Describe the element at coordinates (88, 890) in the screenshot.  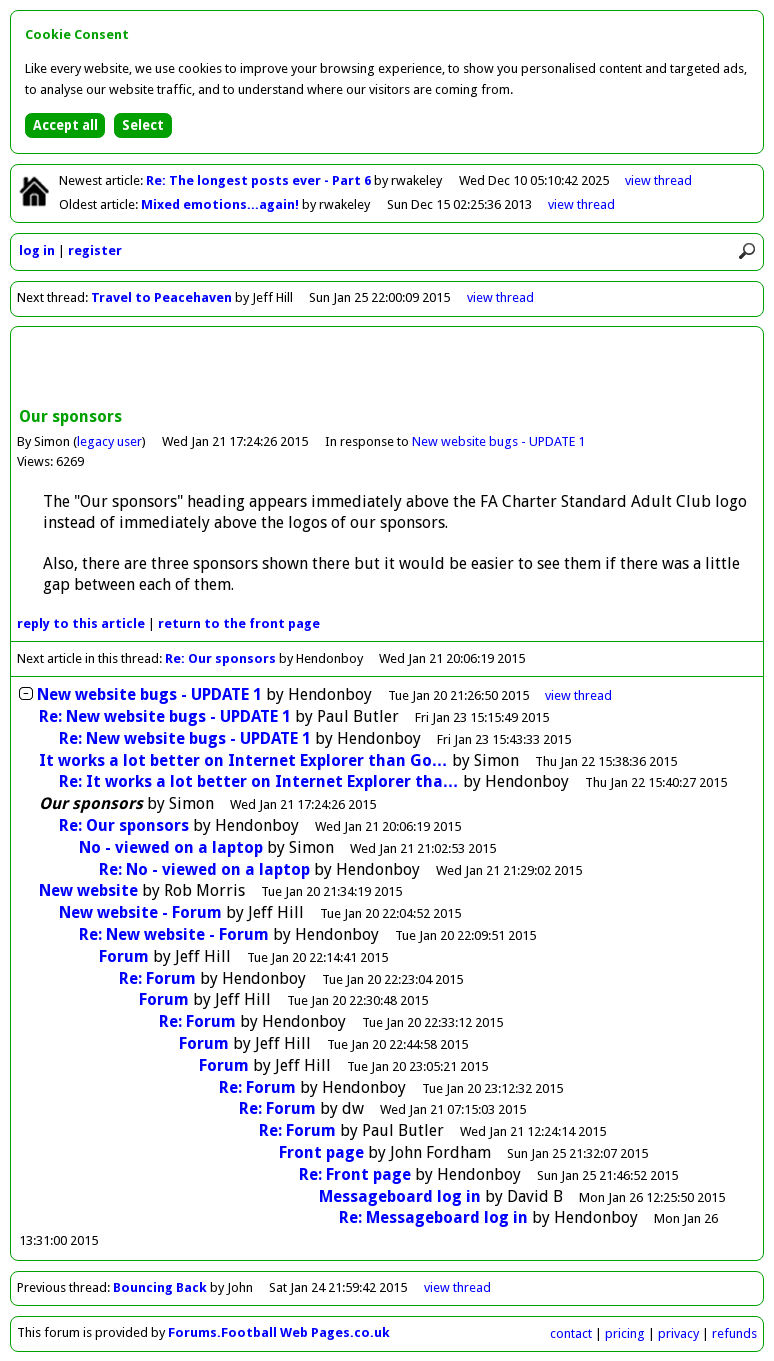
I see `New website` at that location.